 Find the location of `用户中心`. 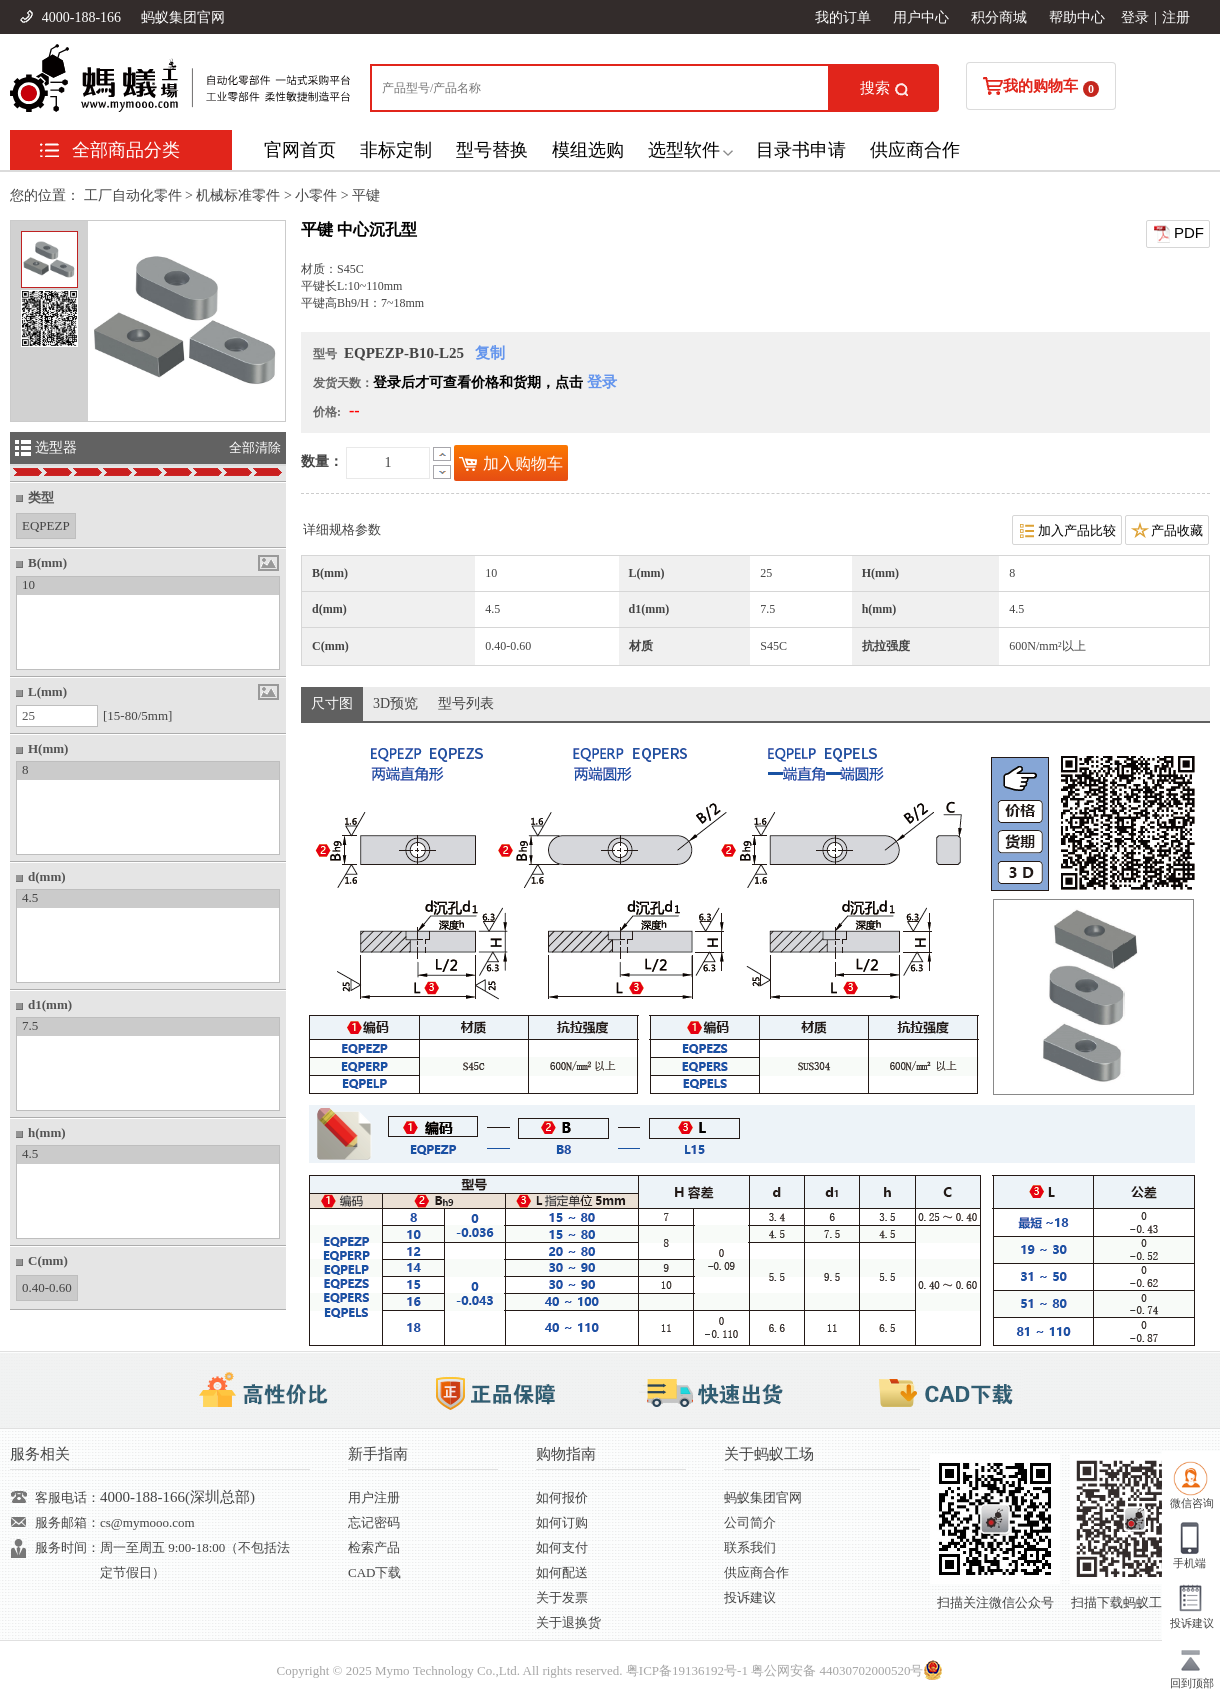

用户中心 is located at coordinates (921, 17).